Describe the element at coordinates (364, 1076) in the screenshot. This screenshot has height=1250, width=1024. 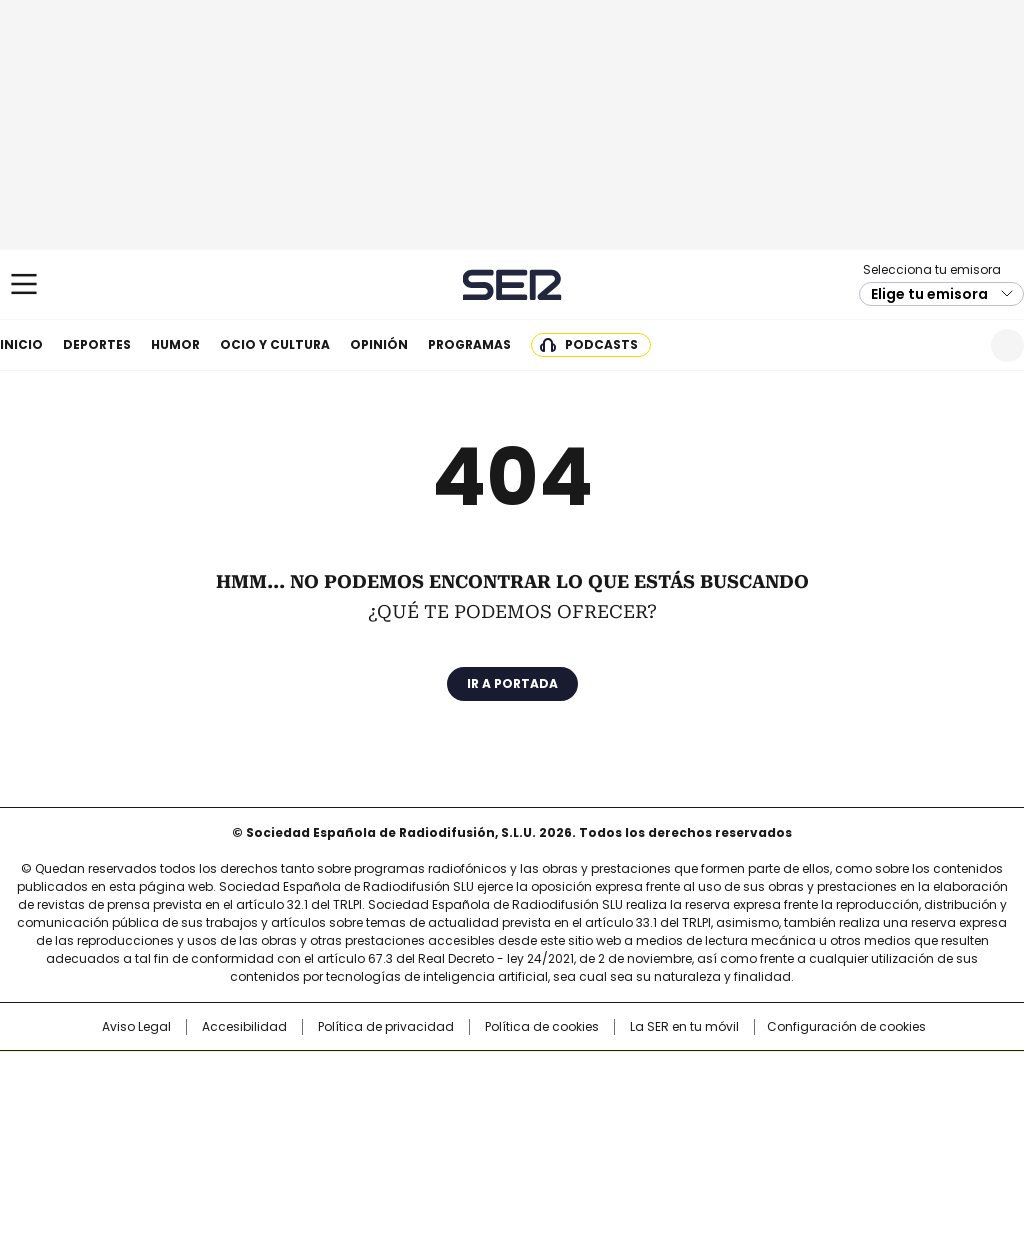
I see `Los 40 principales` at that location.